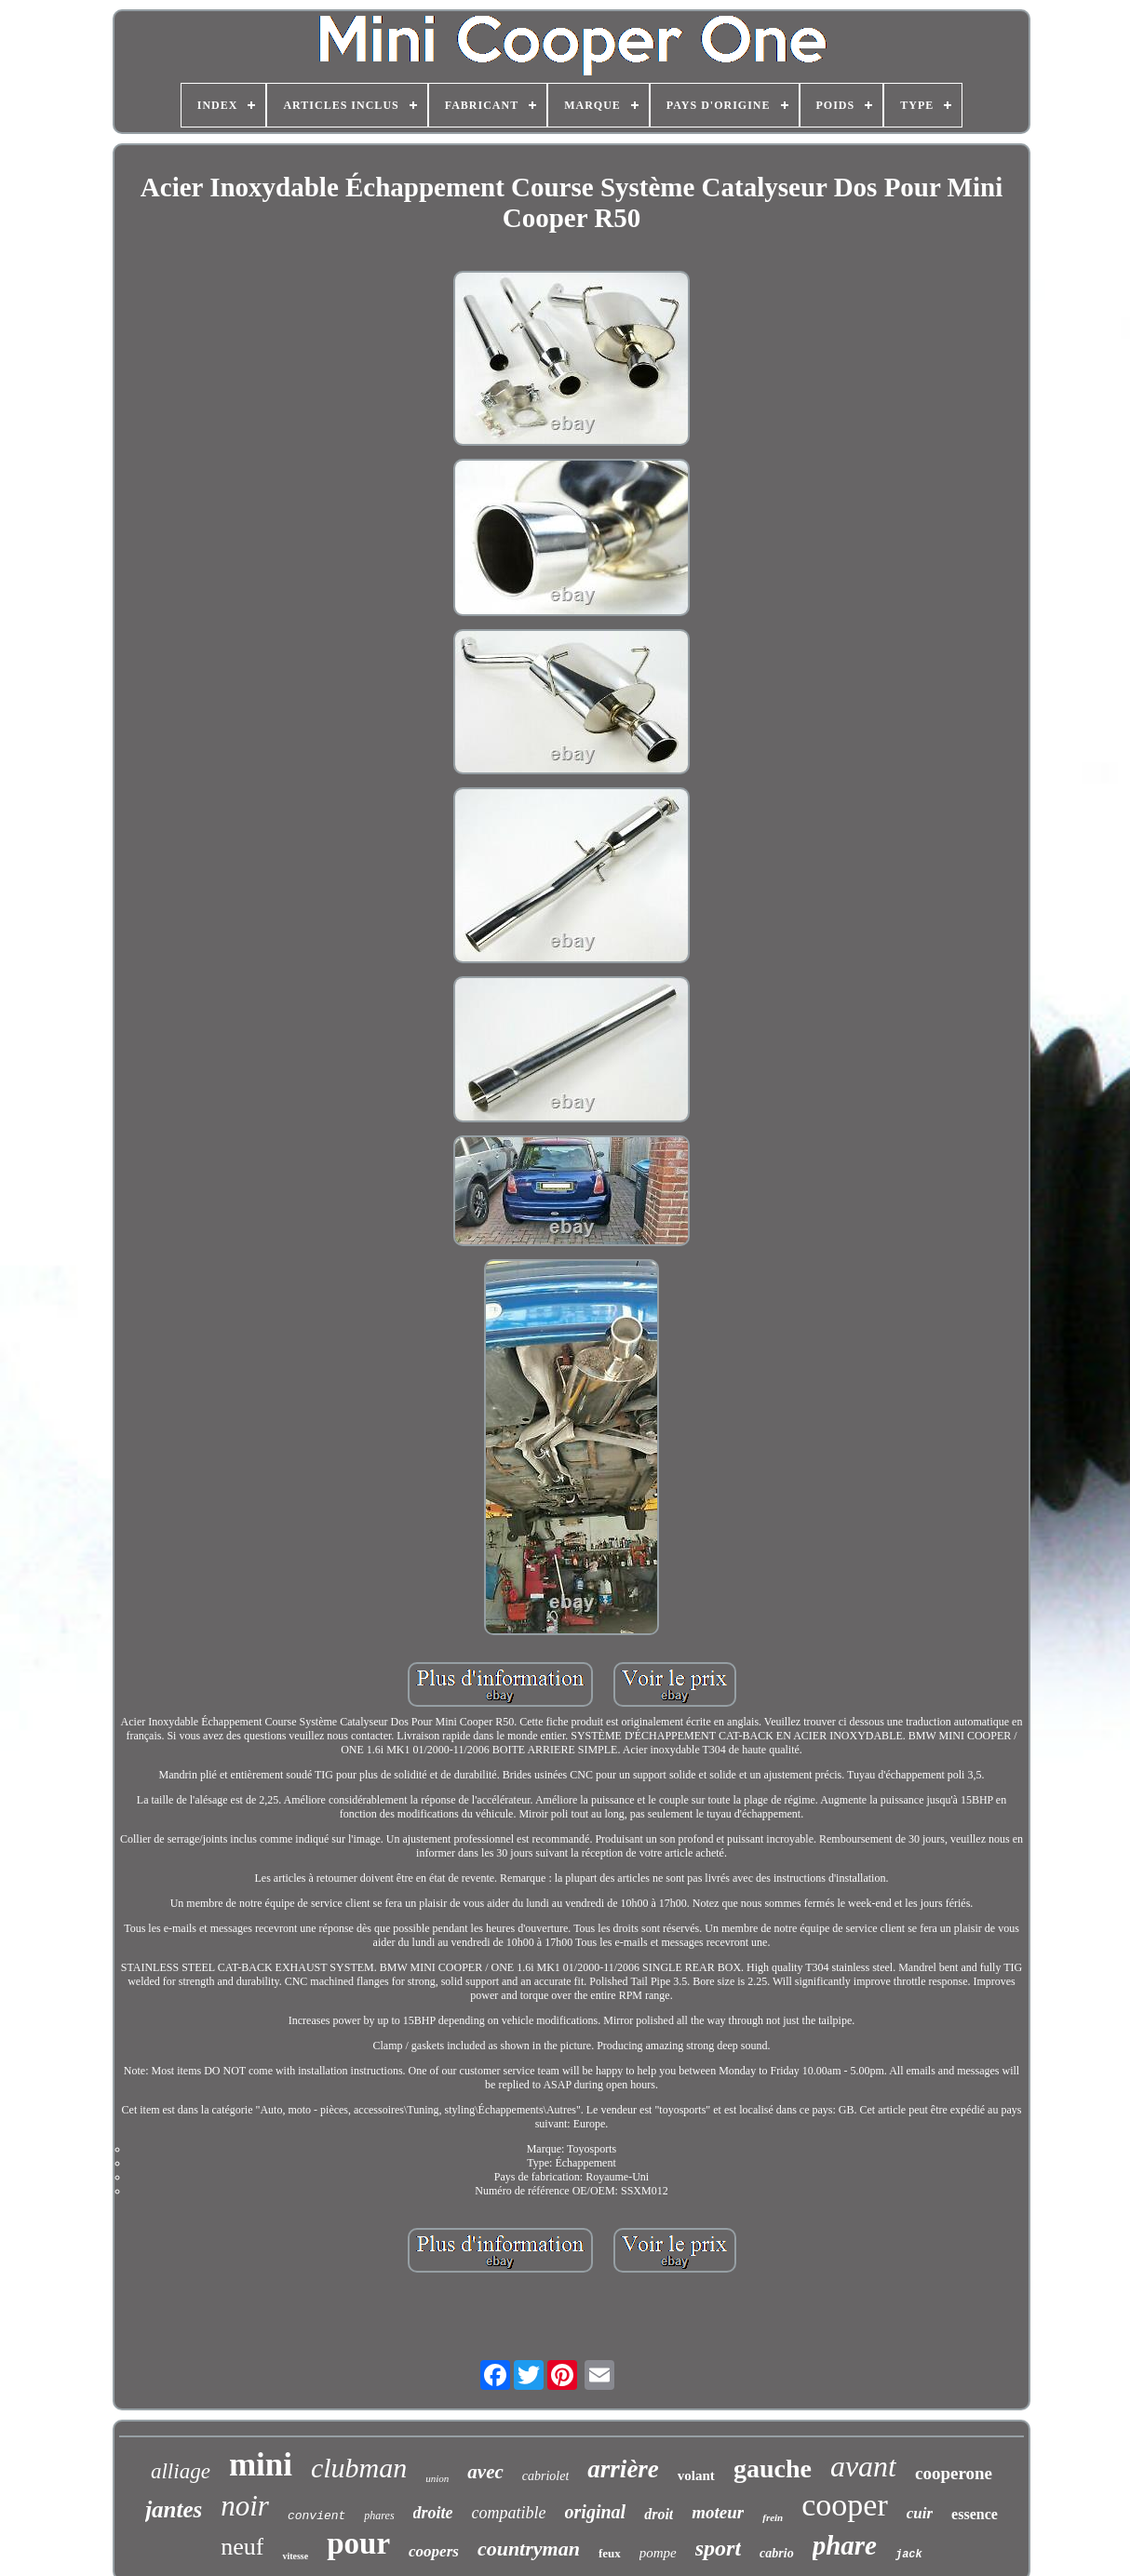 This screenshot has height=2576, width=1130. What do you see at coordinates (920, 2513) in the screenshot?
I see `cuir` at bounding box center [920, 2513].